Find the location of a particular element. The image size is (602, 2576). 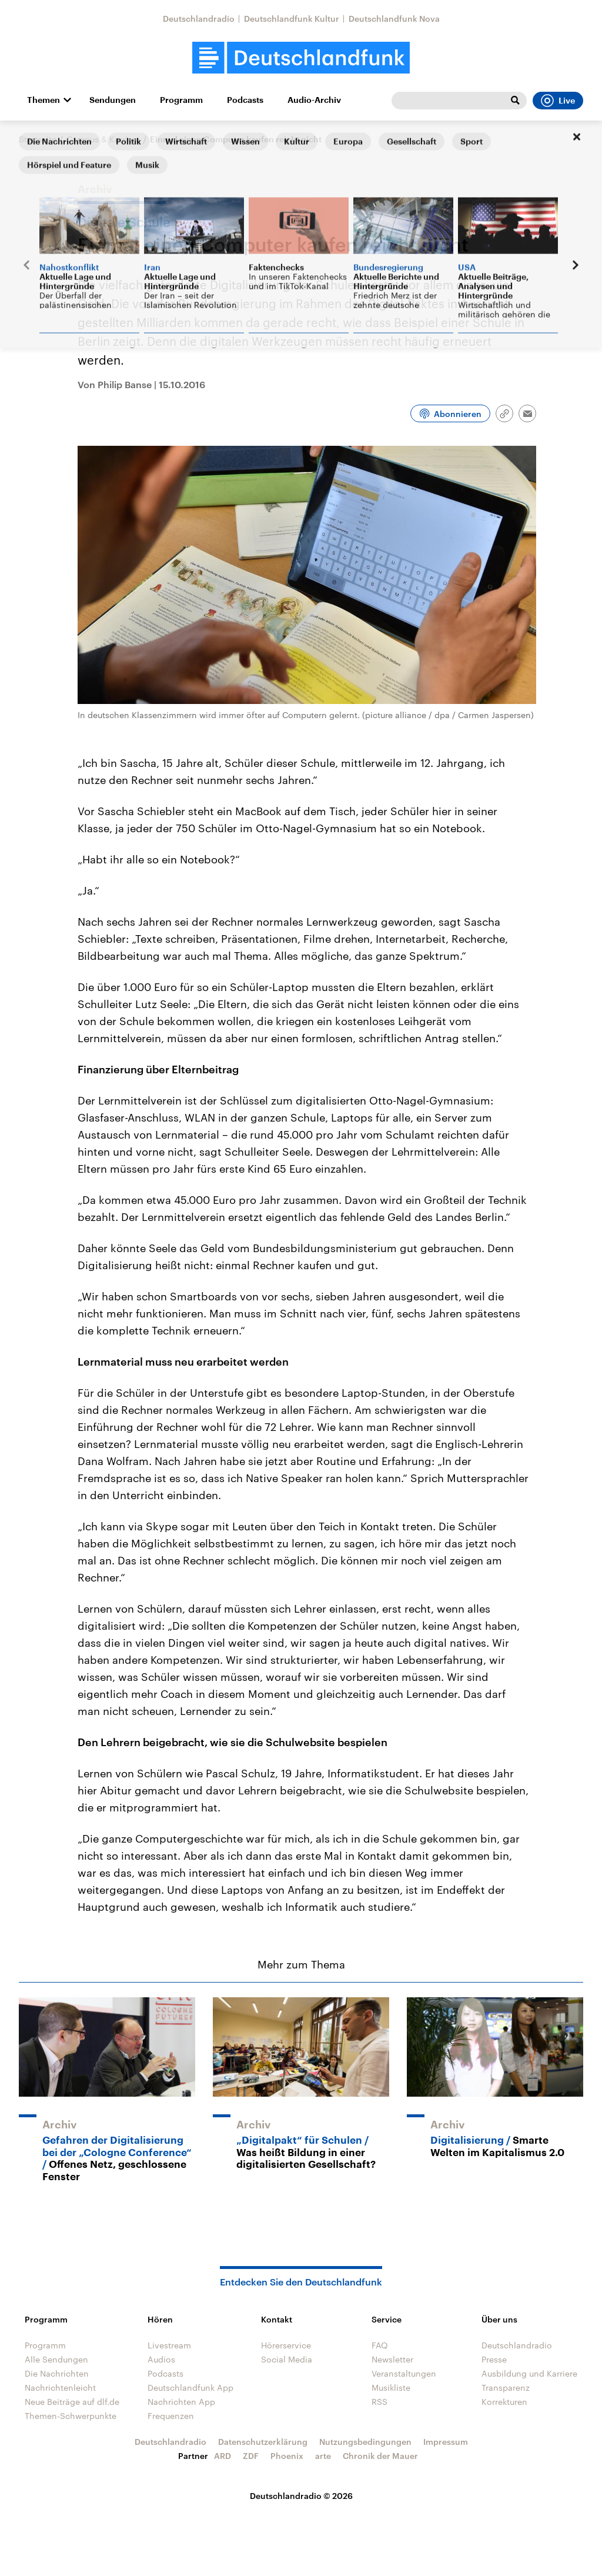

Deutschlandradio © 2026 is located at coordinates (301, 2496).